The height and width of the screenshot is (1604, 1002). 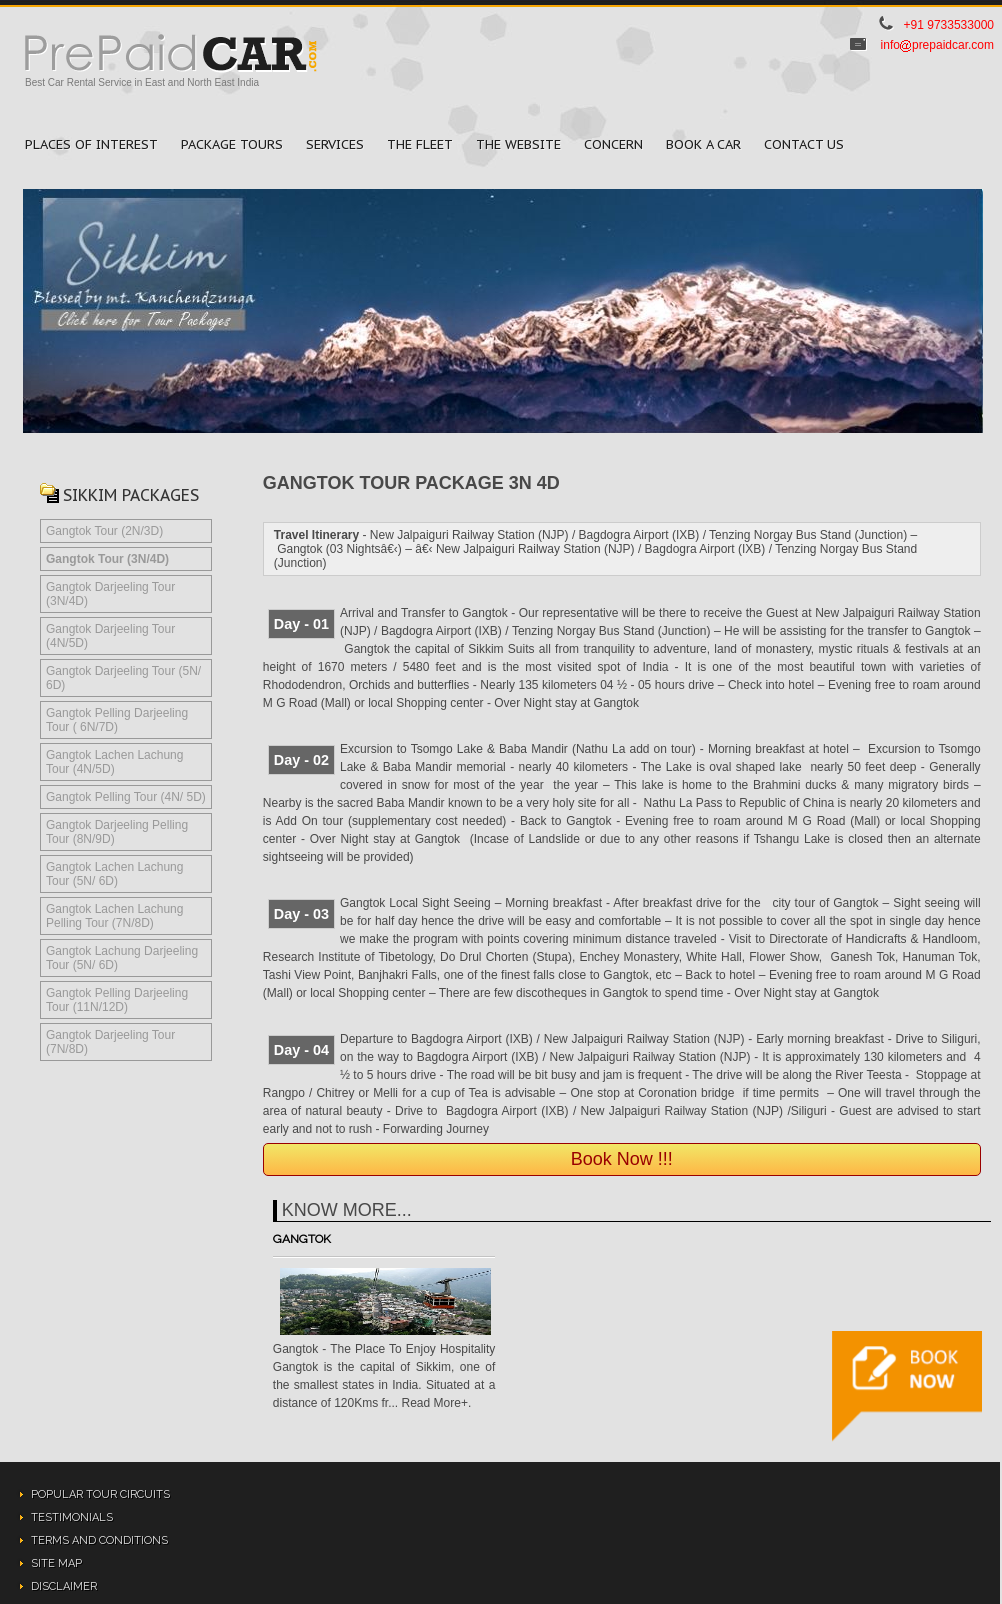 What do you see at coordinates (110, 594) in the screenshot?
I see `Gangtok Darjeeling Tour (3N/4D)` at bounding box center [110, 594].